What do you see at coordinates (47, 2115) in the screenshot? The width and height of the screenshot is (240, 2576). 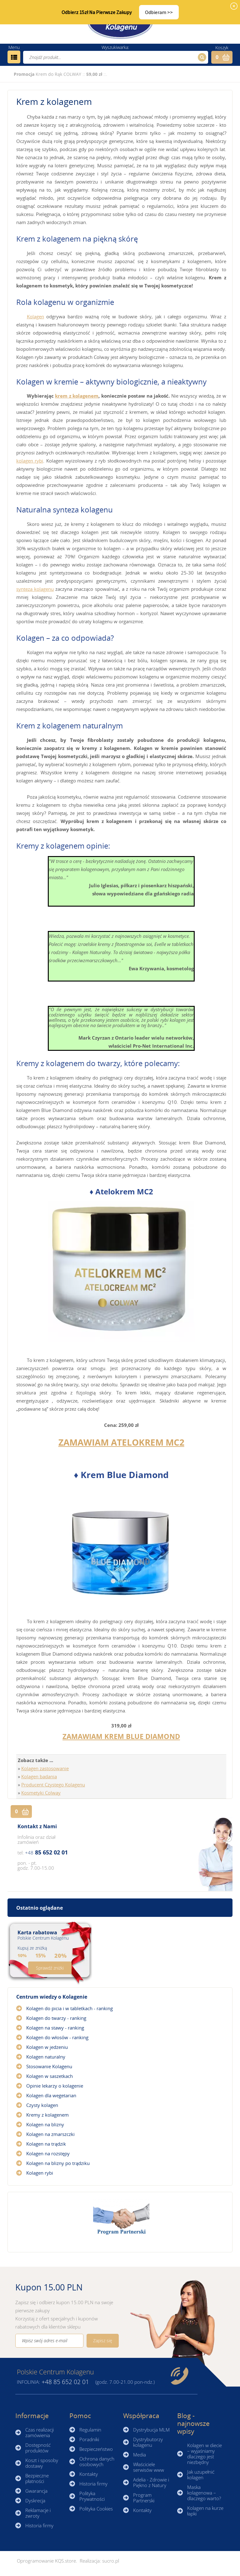 I see `Kremy z kolagenem` at bounding box center [47, 2115].